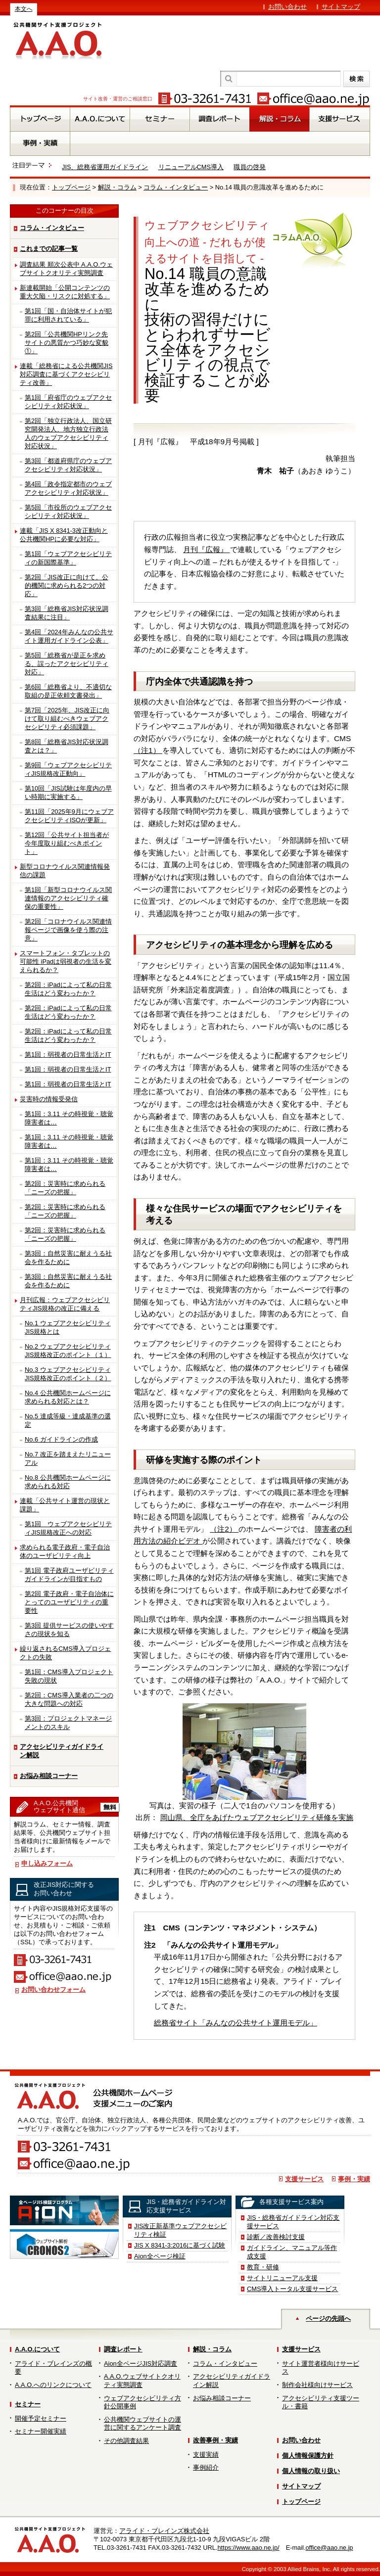  What do you see at coordinates (142, 2402) in the screenshot?
I see `ウェブアクセシビリティ方針公開事例` at bounding box center [142, 2402].